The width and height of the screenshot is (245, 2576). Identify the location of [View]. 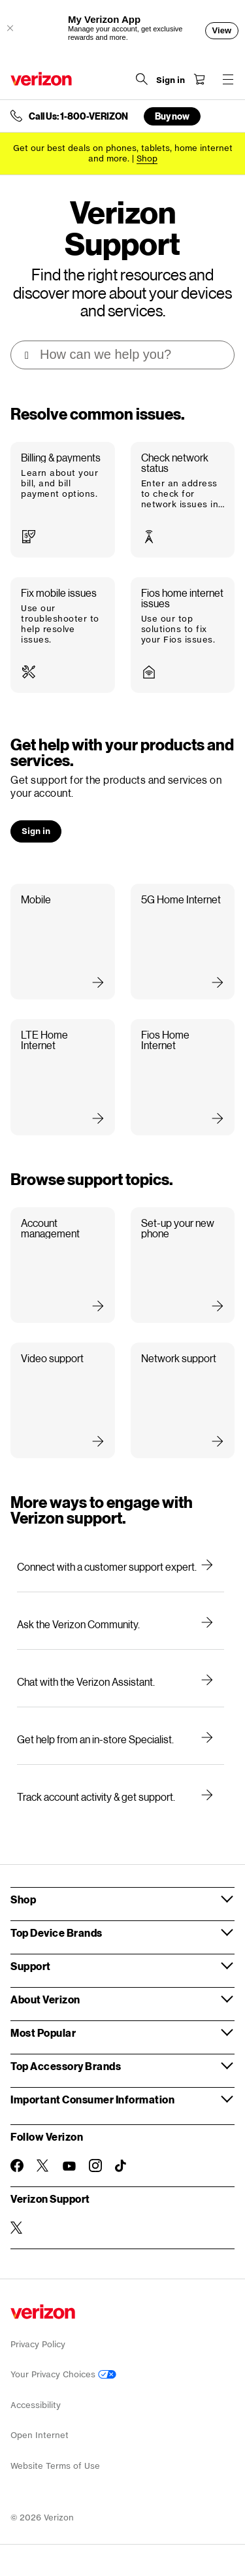
(221, 30).